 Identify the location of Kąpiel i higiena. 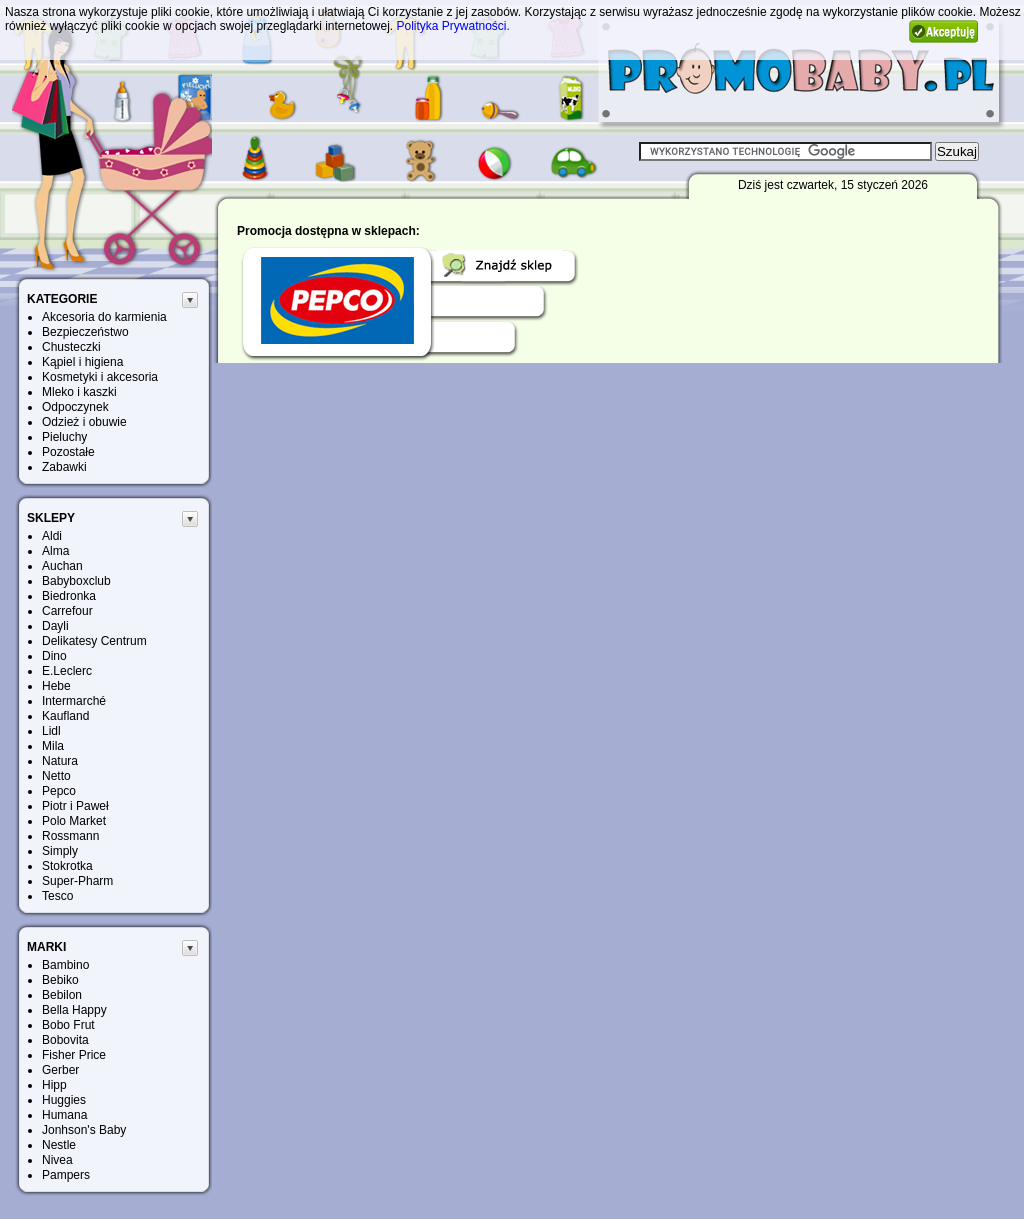
(82, 362).